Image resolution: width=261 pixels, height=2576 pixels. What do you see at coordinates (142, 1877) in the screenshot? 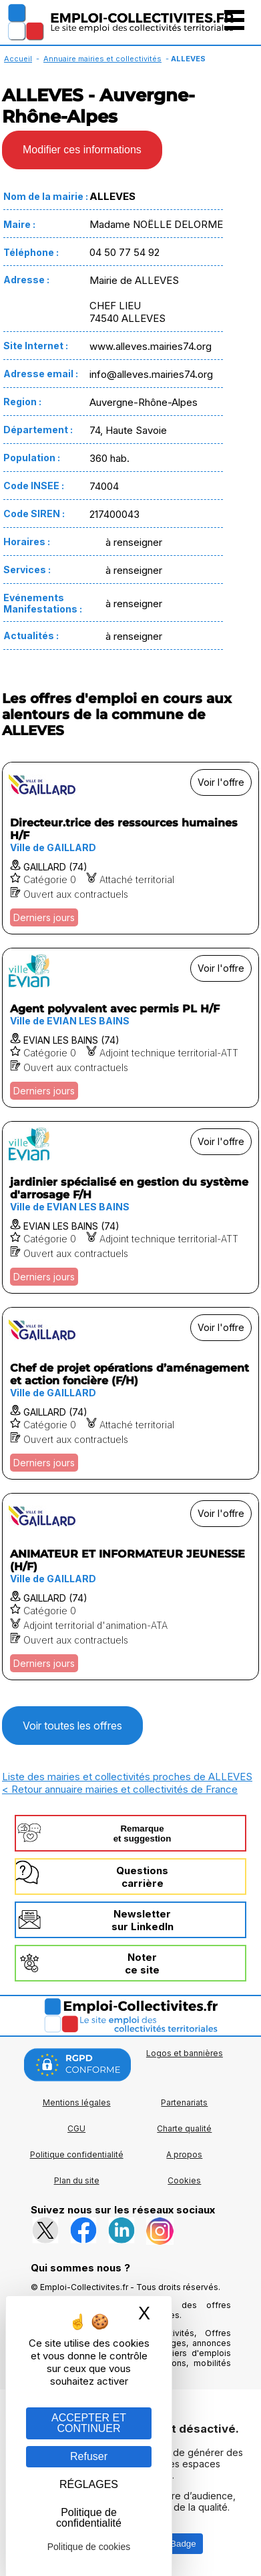
I see `Questionscarrière` at bounding box center [142, 1877].